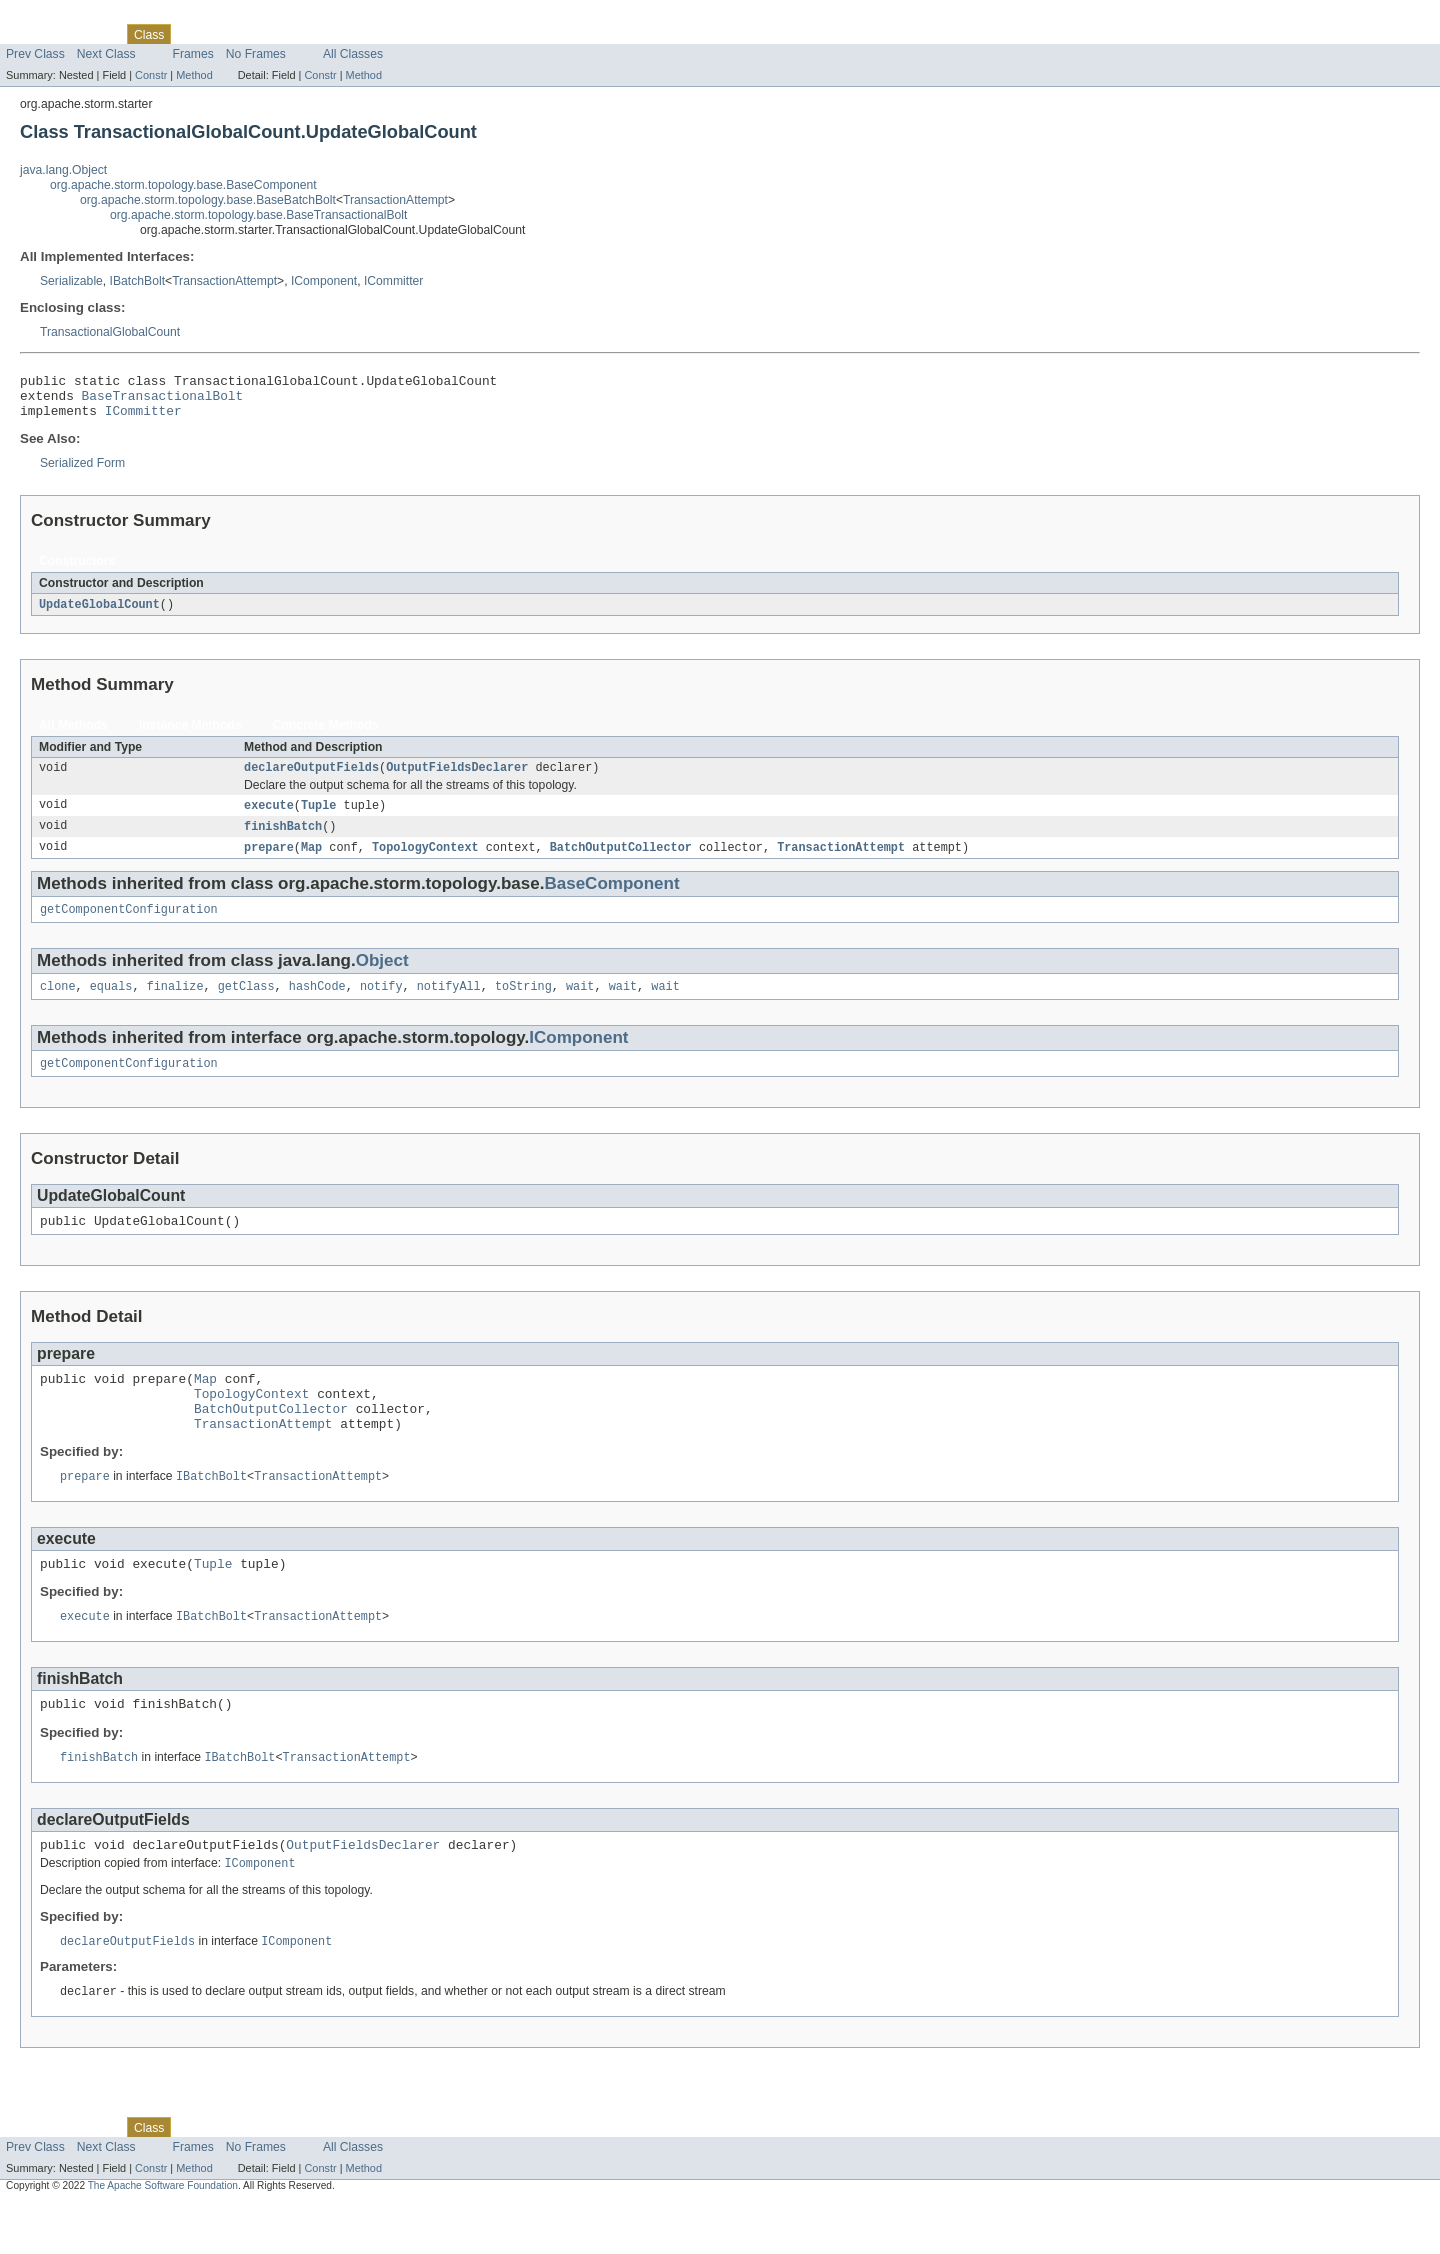 The image size is (1440, 2254). What do you see at coordinates (92, 34) in the screenshot?
I see `Package` at bounding box center [92, 34].